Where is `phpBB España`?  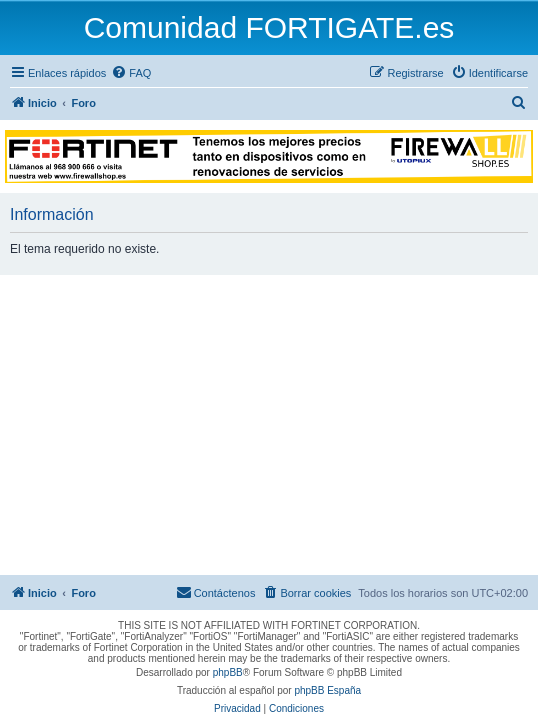
phpBB España is located at coordinates (327, 690).